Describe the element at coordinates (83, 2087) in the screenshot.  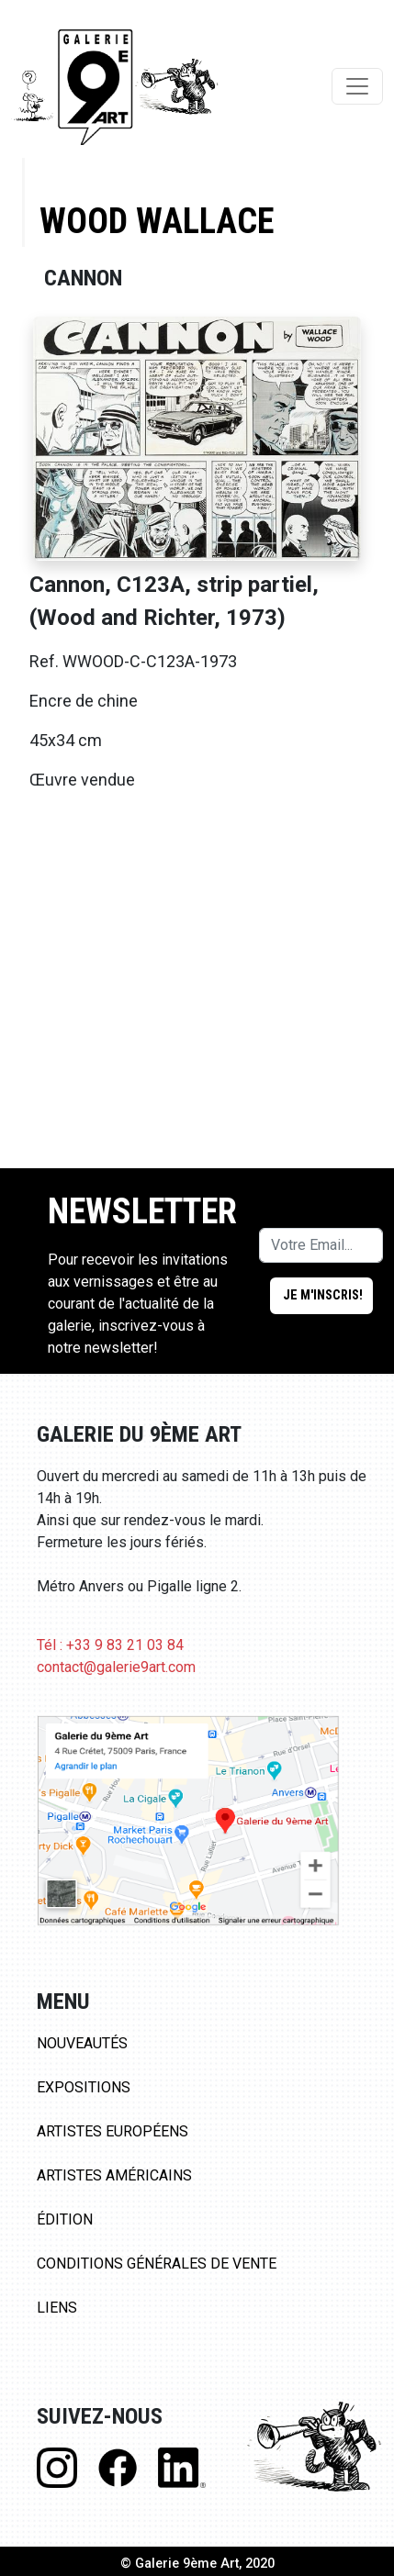
I see `Expositions` at that location.